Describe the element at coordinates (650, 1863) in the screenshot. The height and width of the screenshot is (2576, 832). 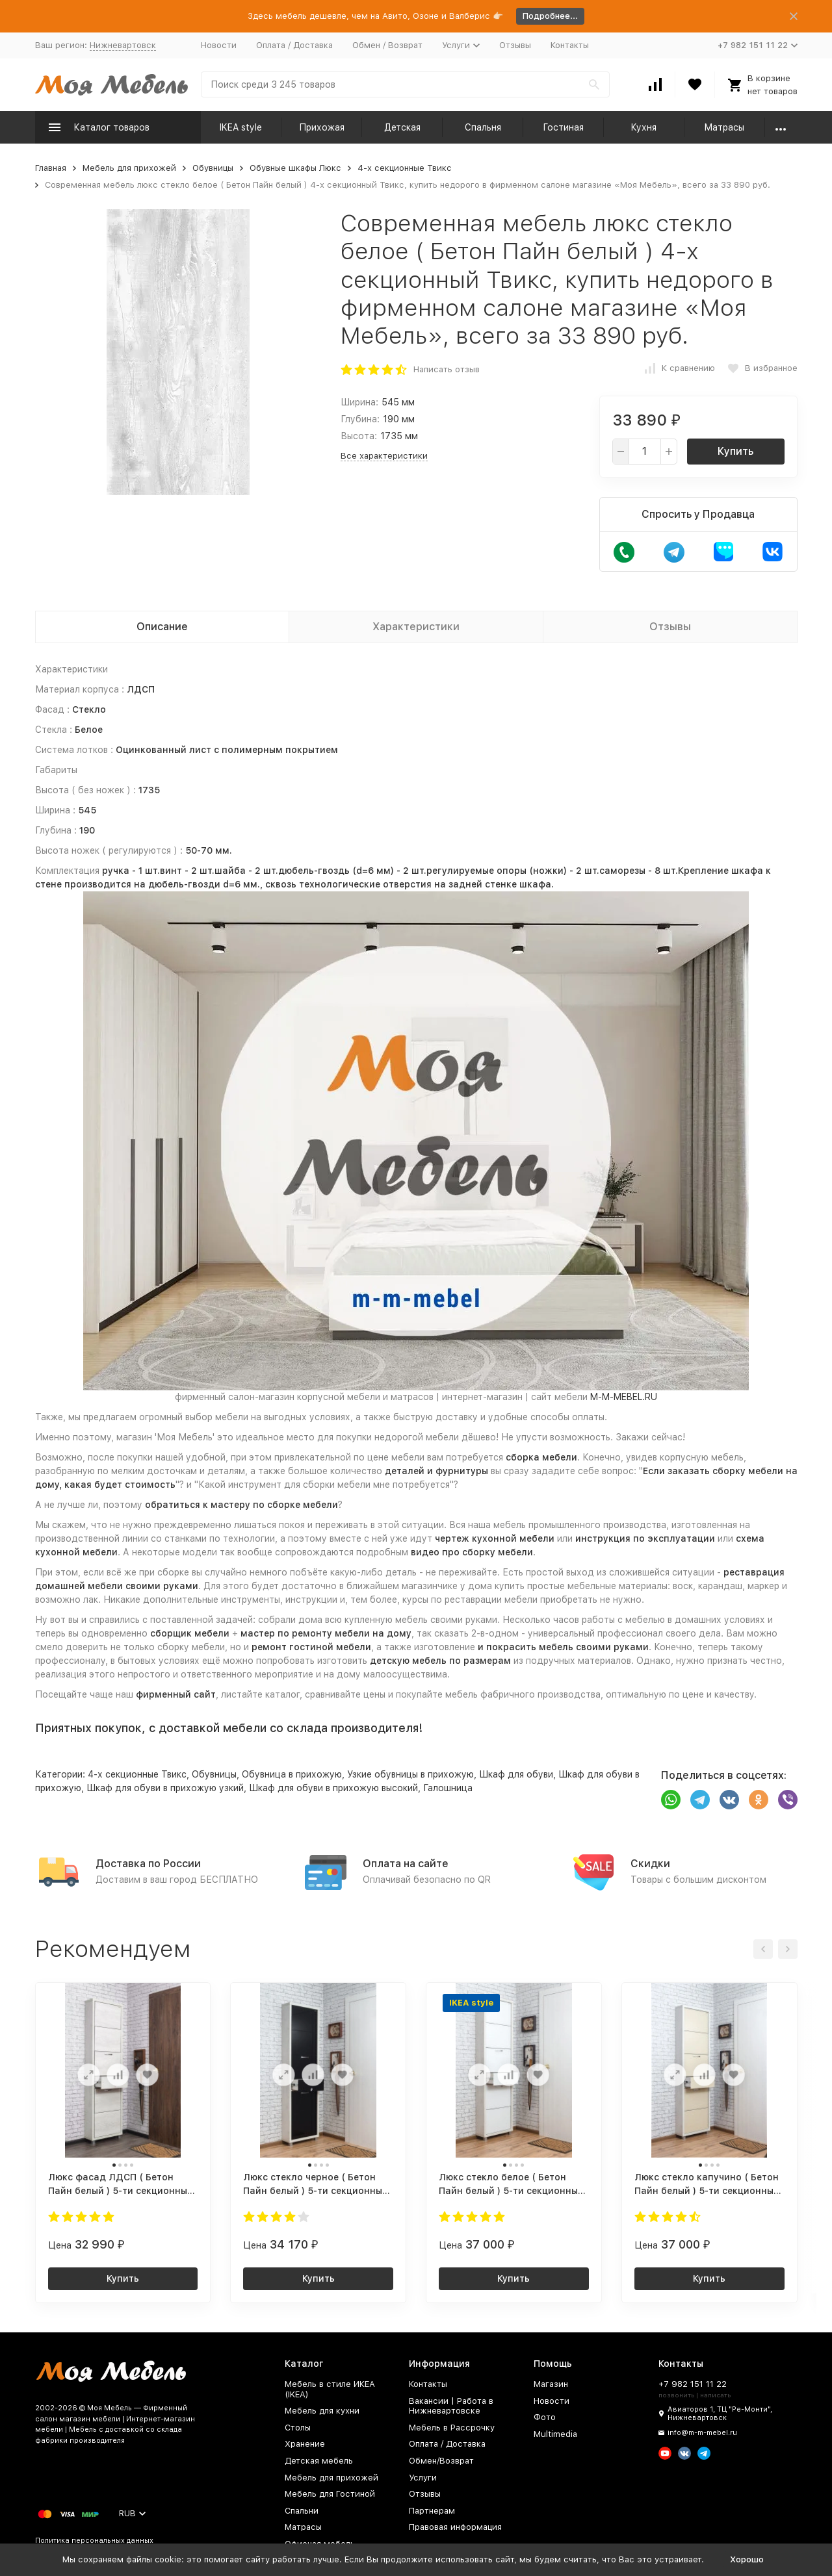
I see `Скидки` at that location.